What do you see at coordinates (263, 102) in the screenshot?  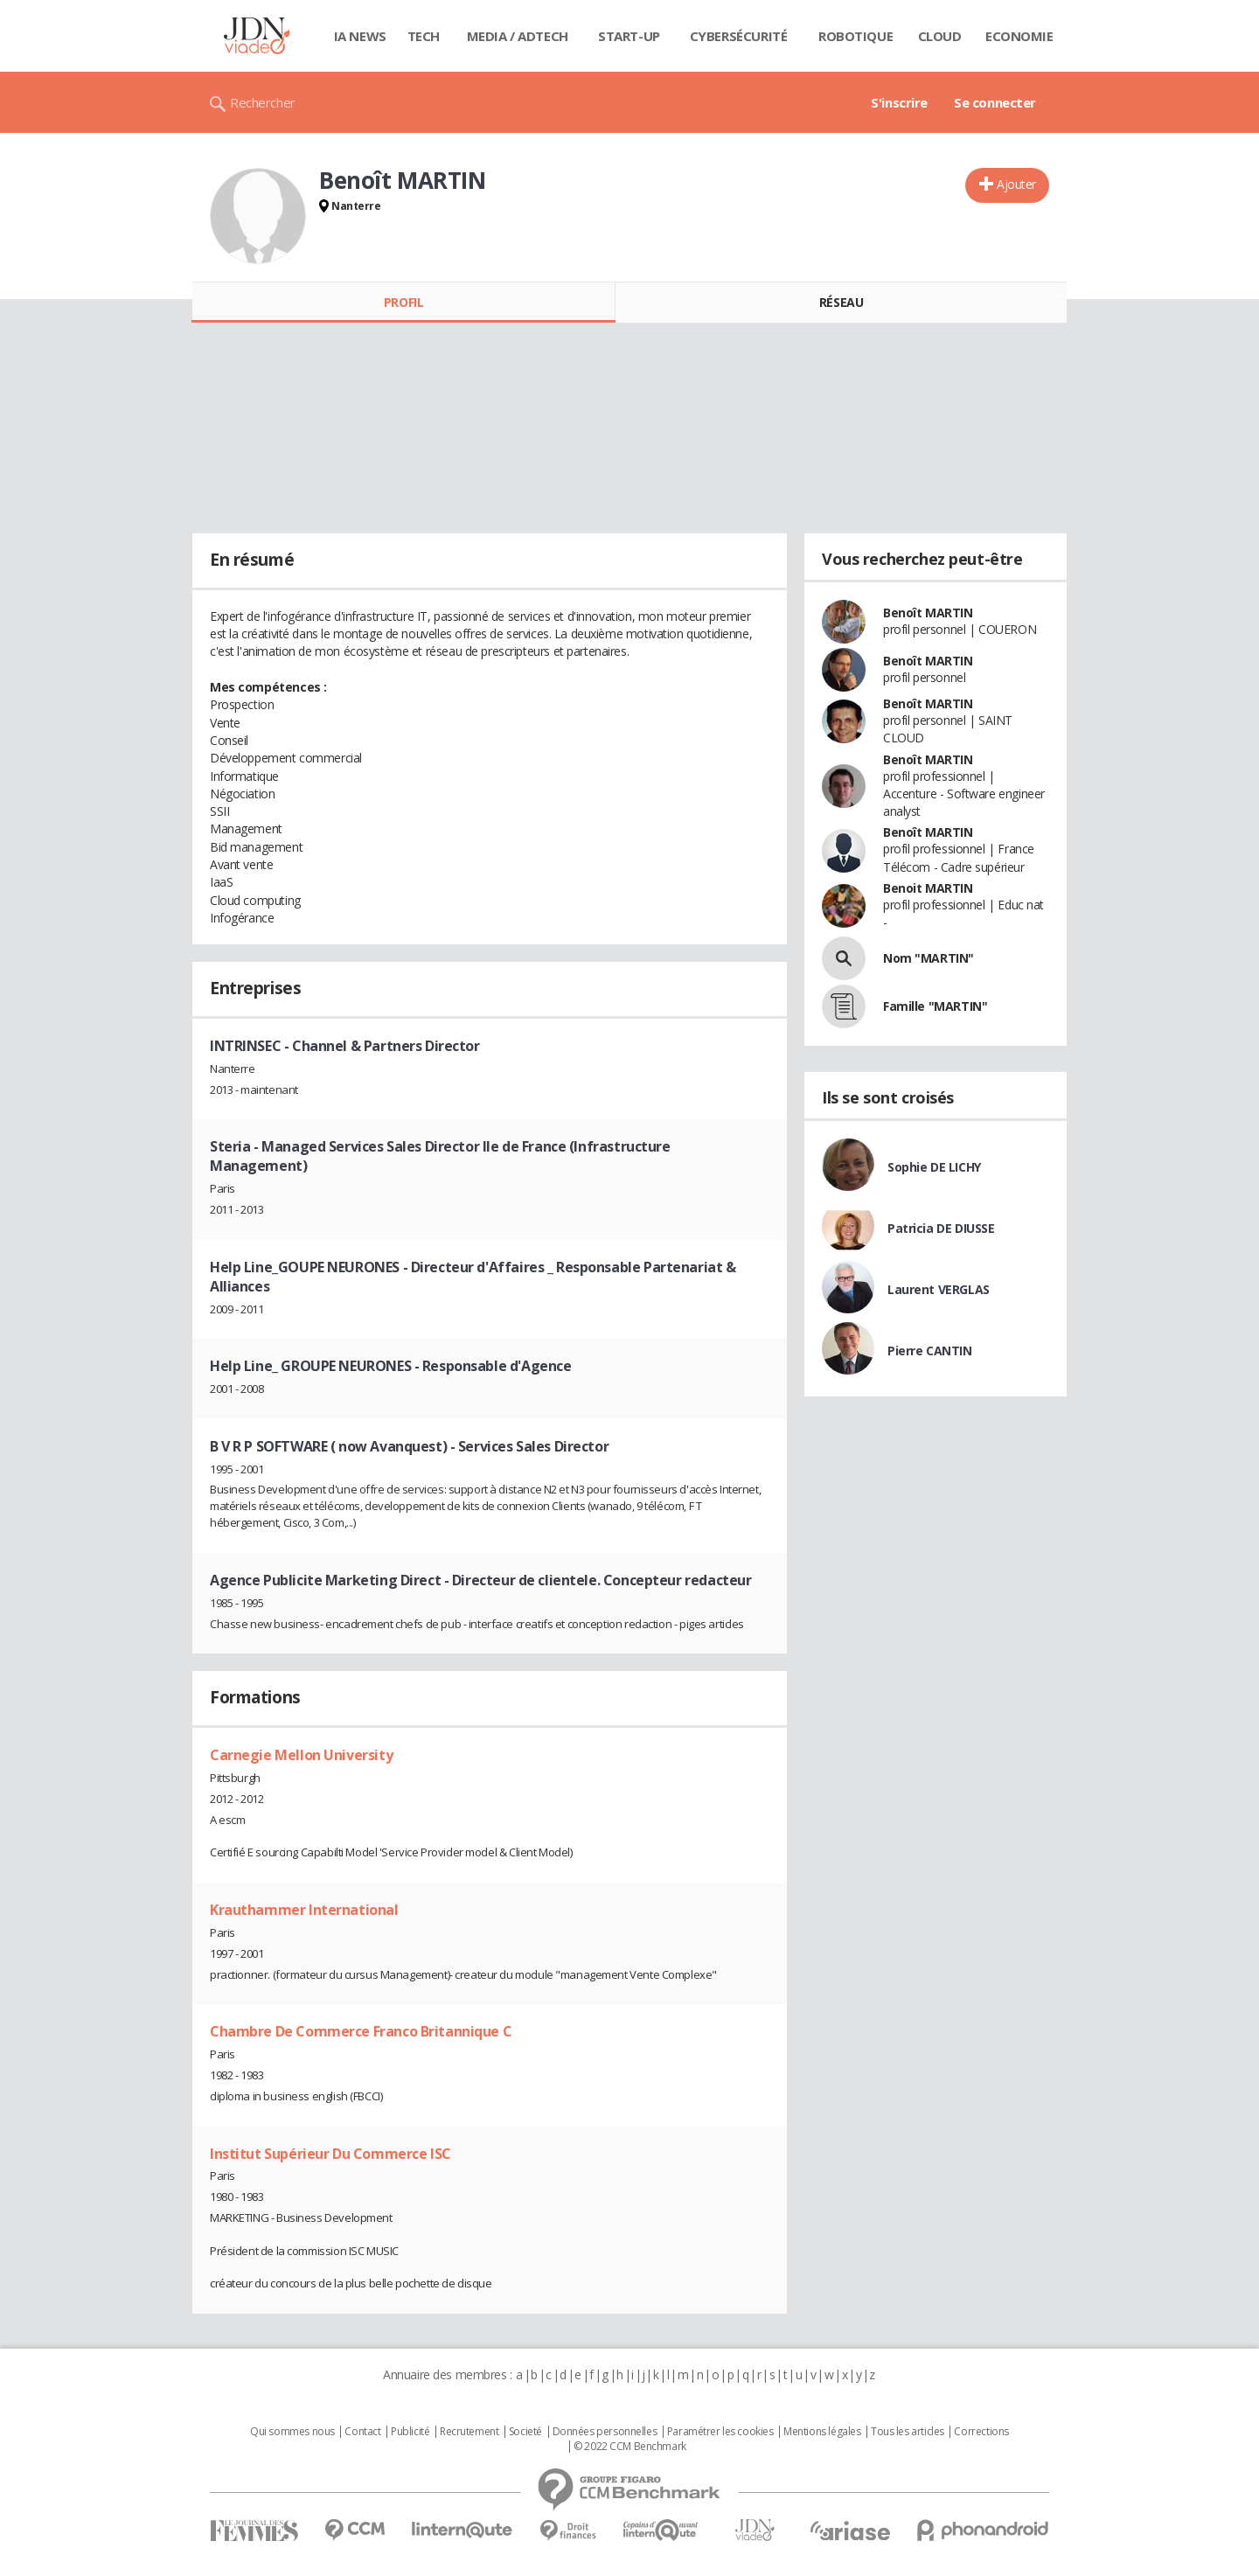 I see `Rechercher` at bounding box center [263, 102].